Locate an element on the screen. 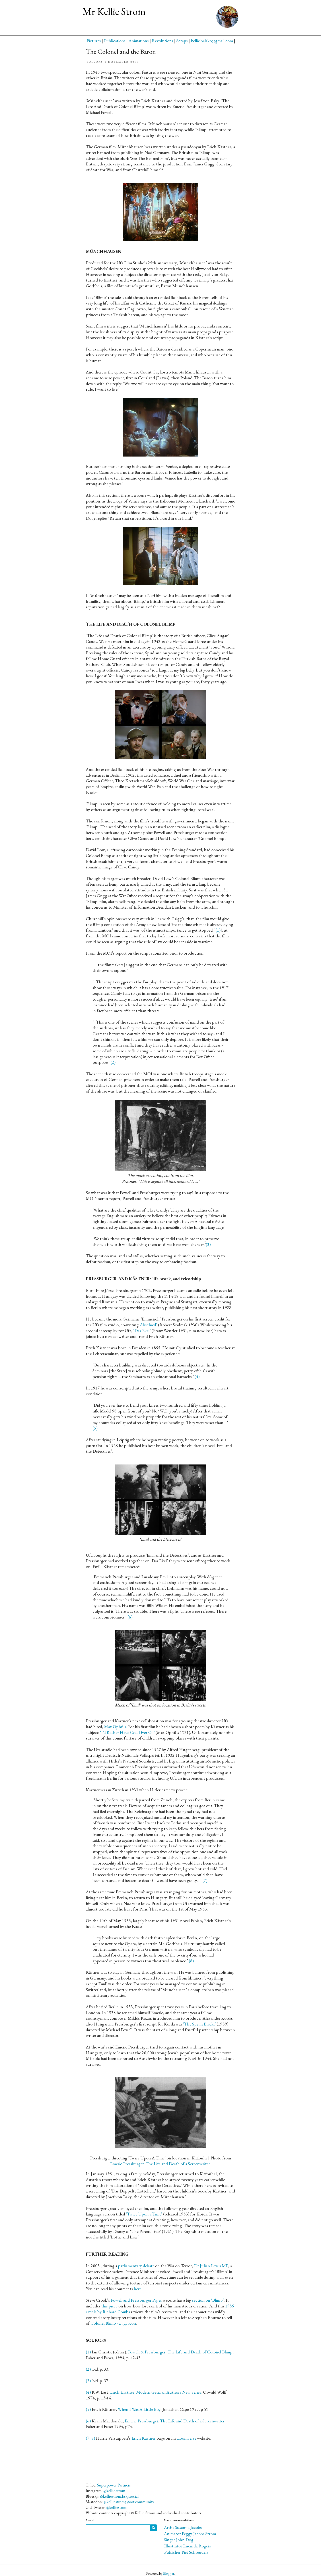  Erich Kästner is located at coordinates (144, 2438).